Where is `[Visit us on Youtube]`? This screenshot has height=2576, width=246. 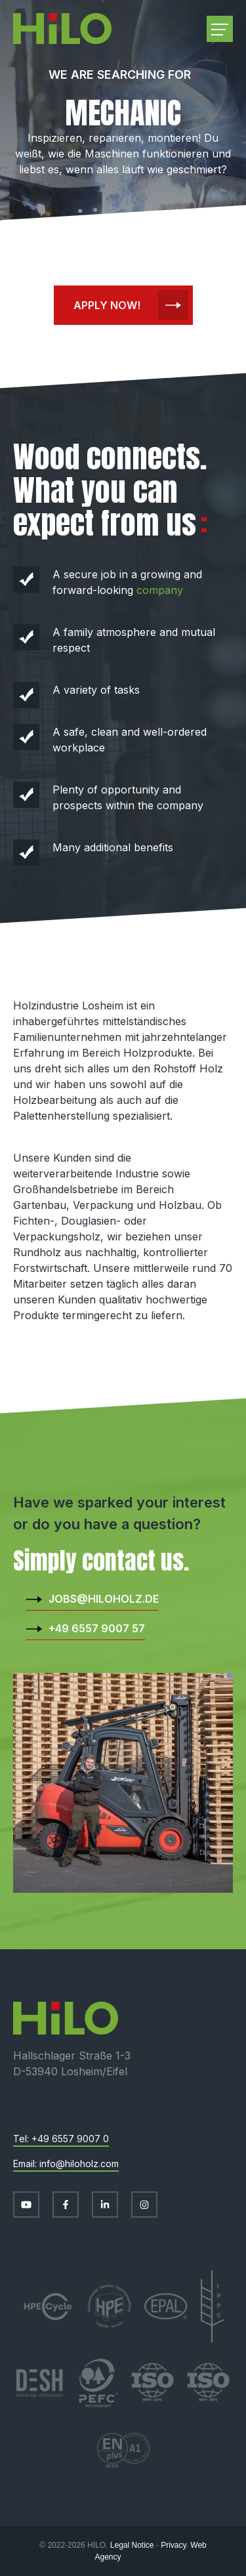 [Visit us on Youtube] is located at coordinates (26, 2204).